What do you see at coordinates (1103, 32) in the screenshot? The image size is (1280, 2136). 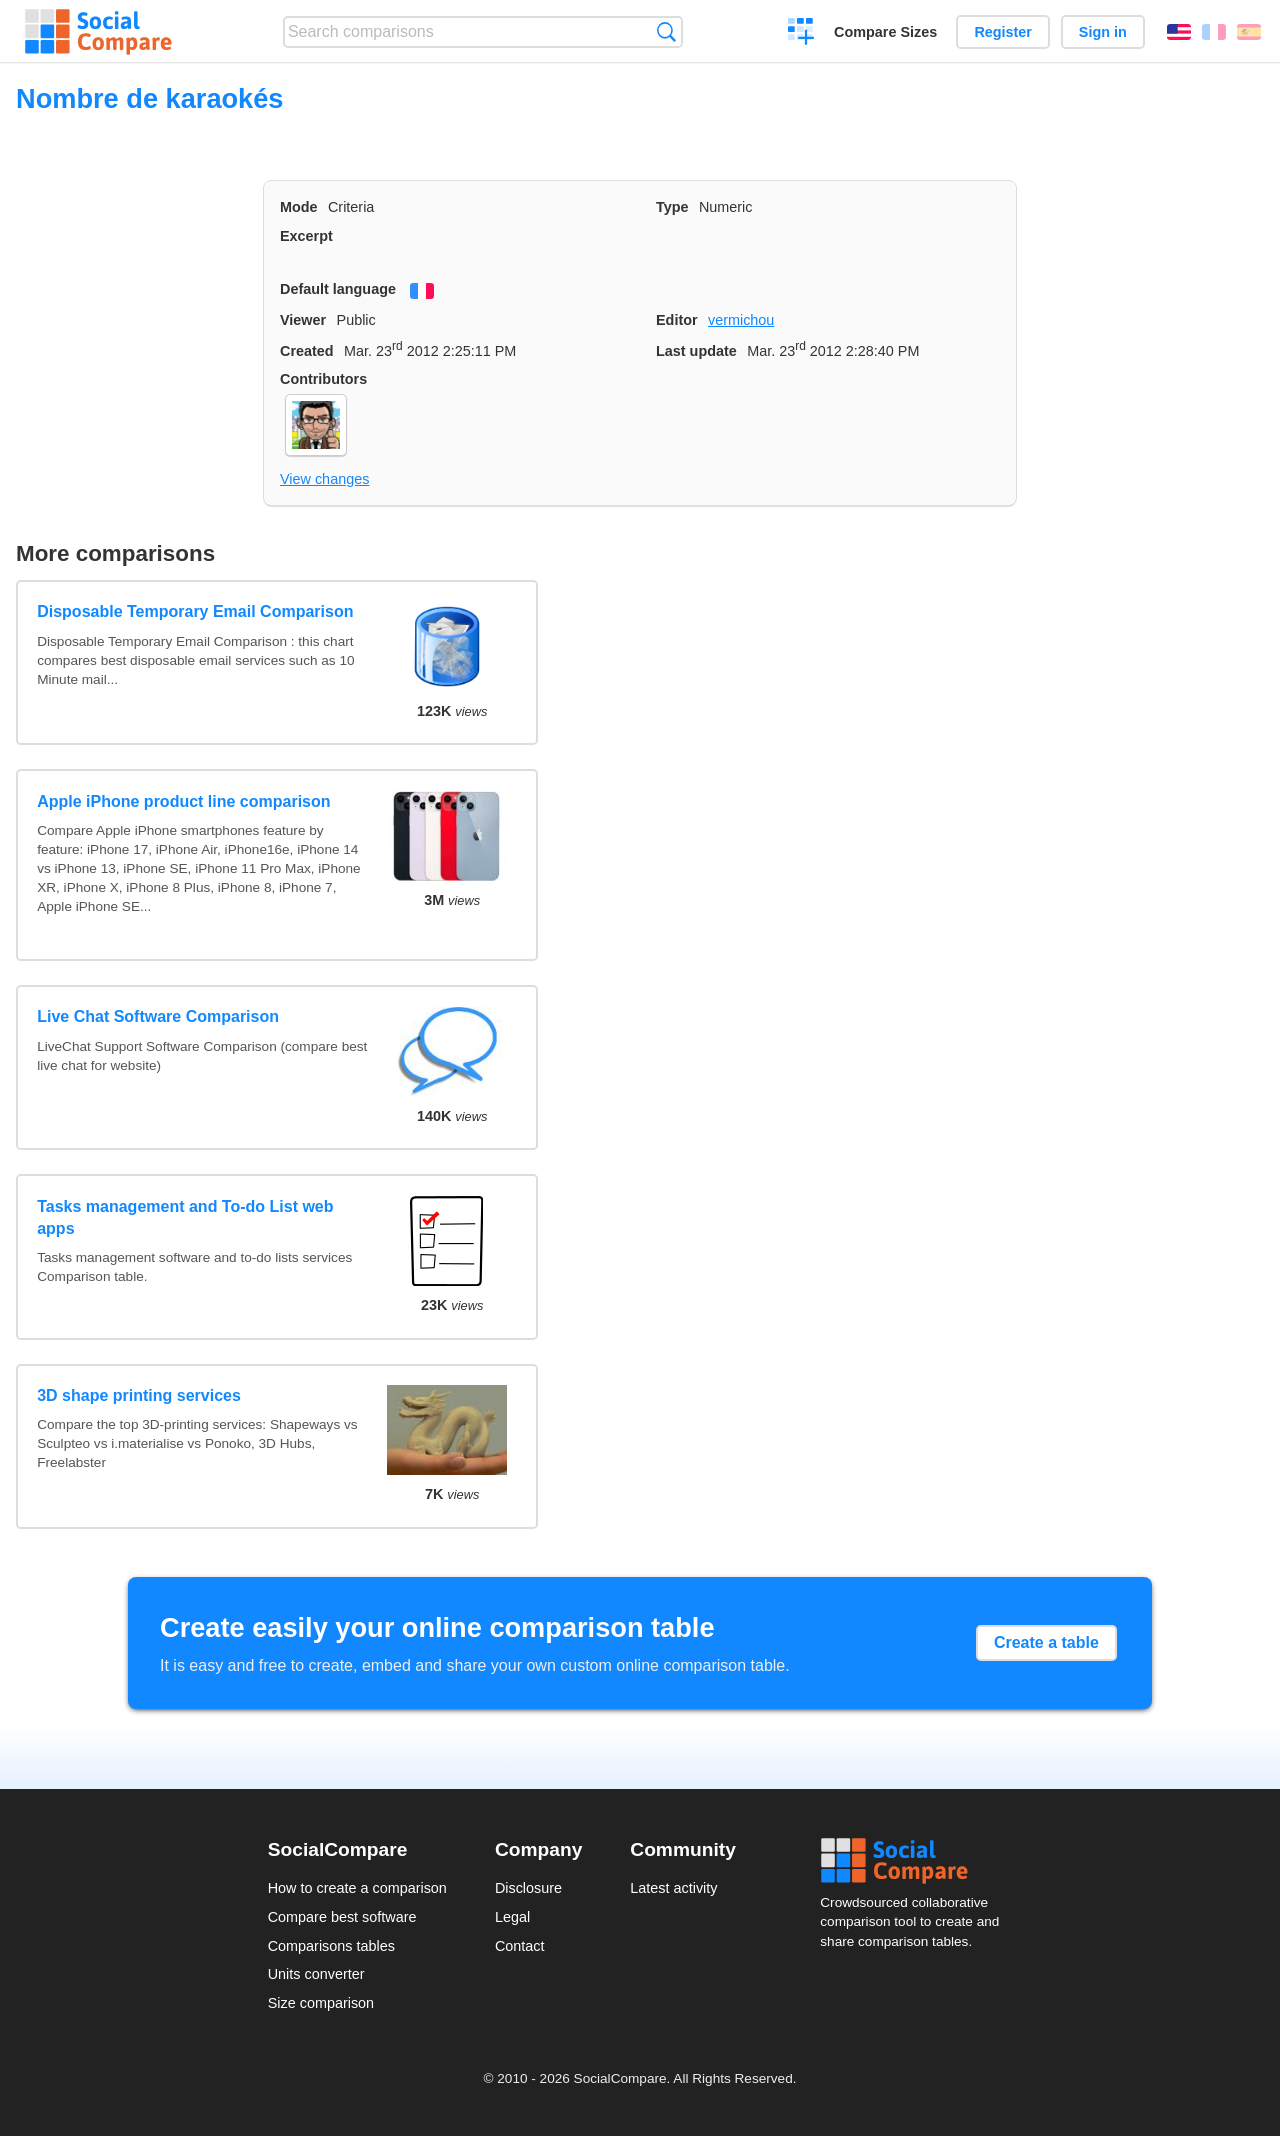 I see `Sign in` at bounding box center [1103, 32].